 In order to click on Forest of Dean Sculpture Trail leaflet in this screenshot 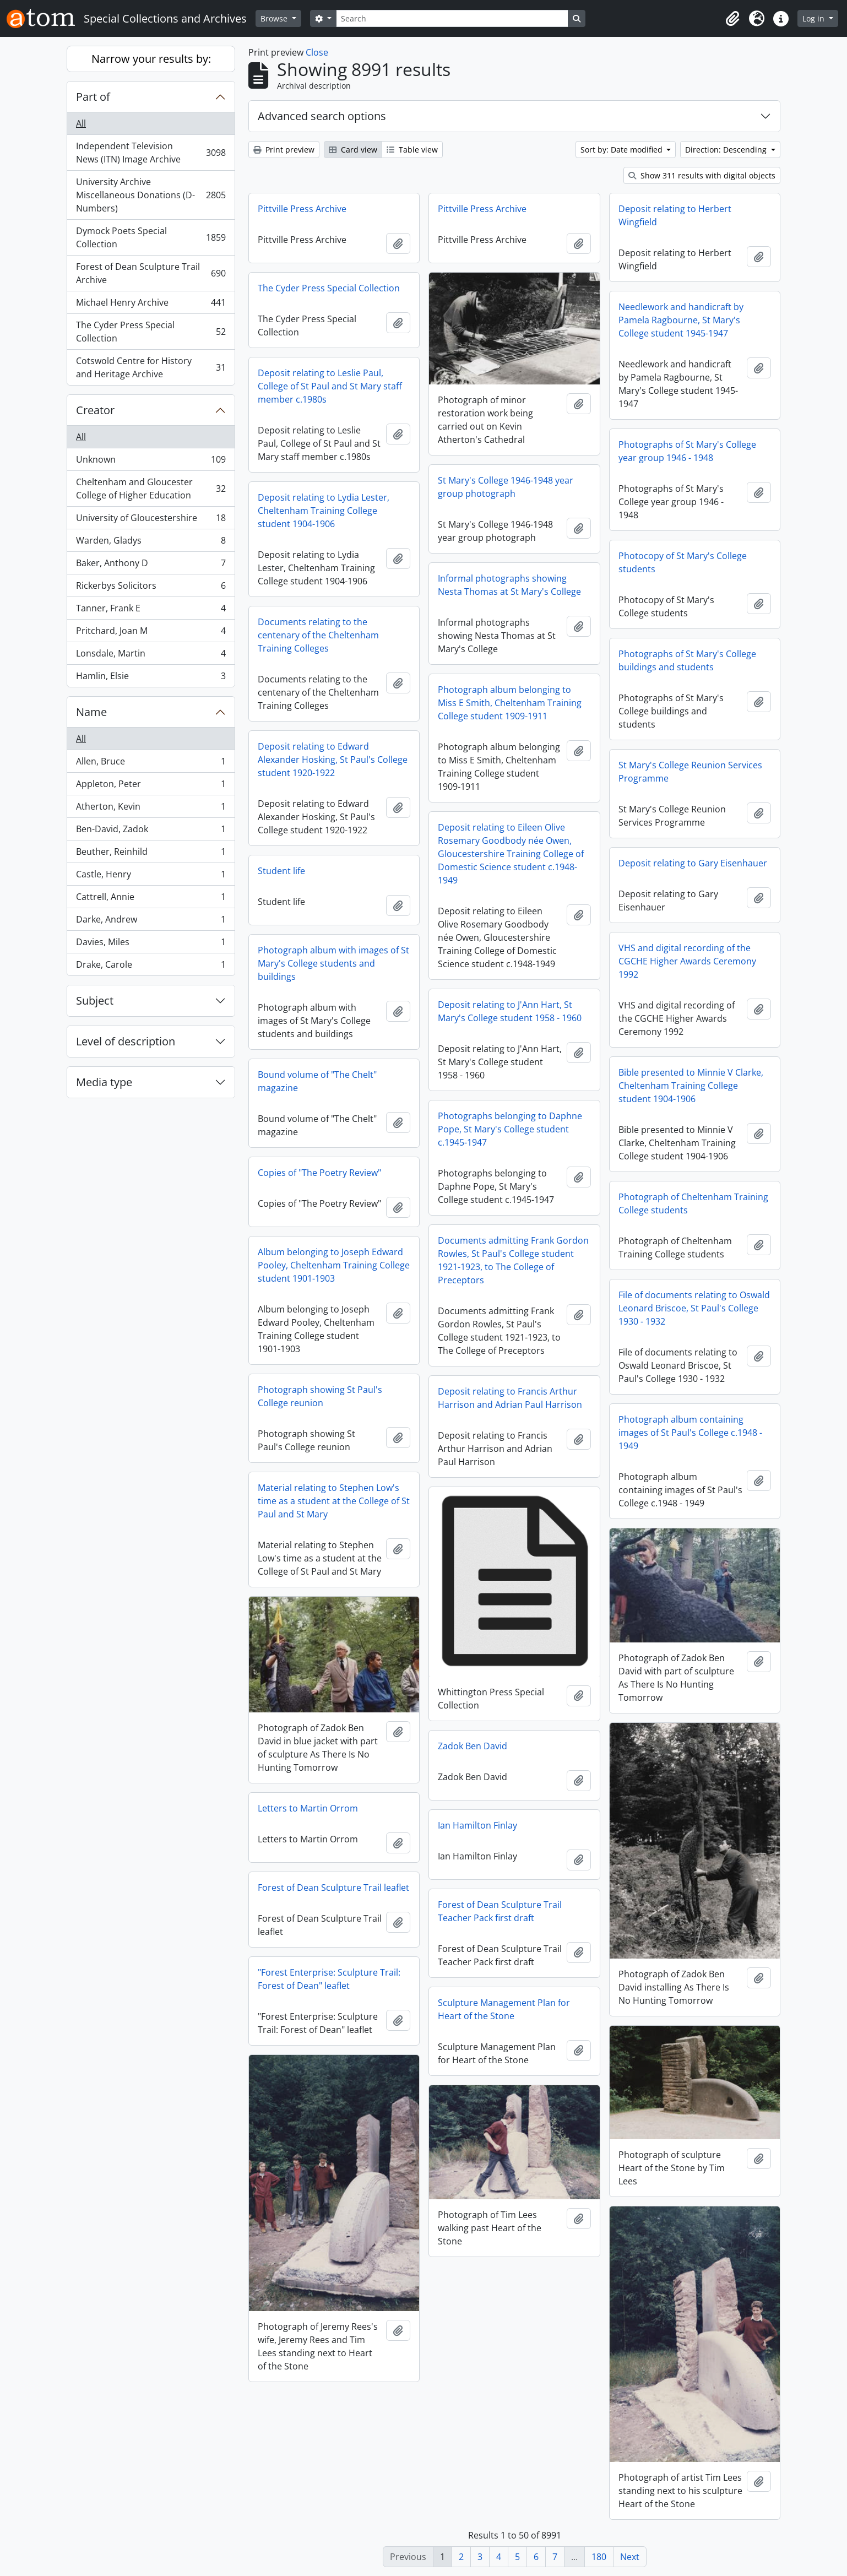, I will do `click(333, 1887)`.